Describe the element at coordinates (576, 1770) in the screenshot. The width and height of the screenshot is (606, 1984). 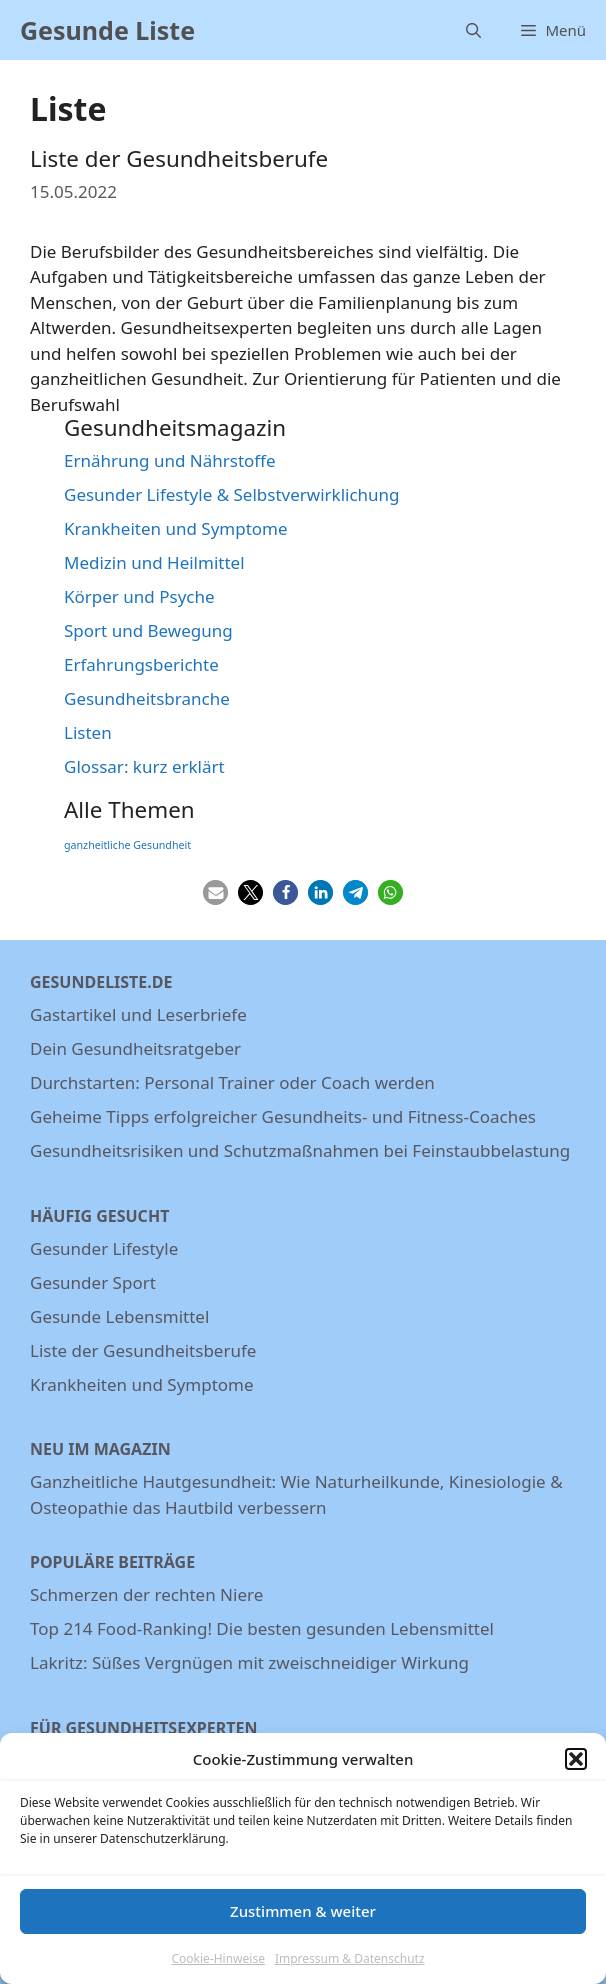
I see `[button]` at that location.